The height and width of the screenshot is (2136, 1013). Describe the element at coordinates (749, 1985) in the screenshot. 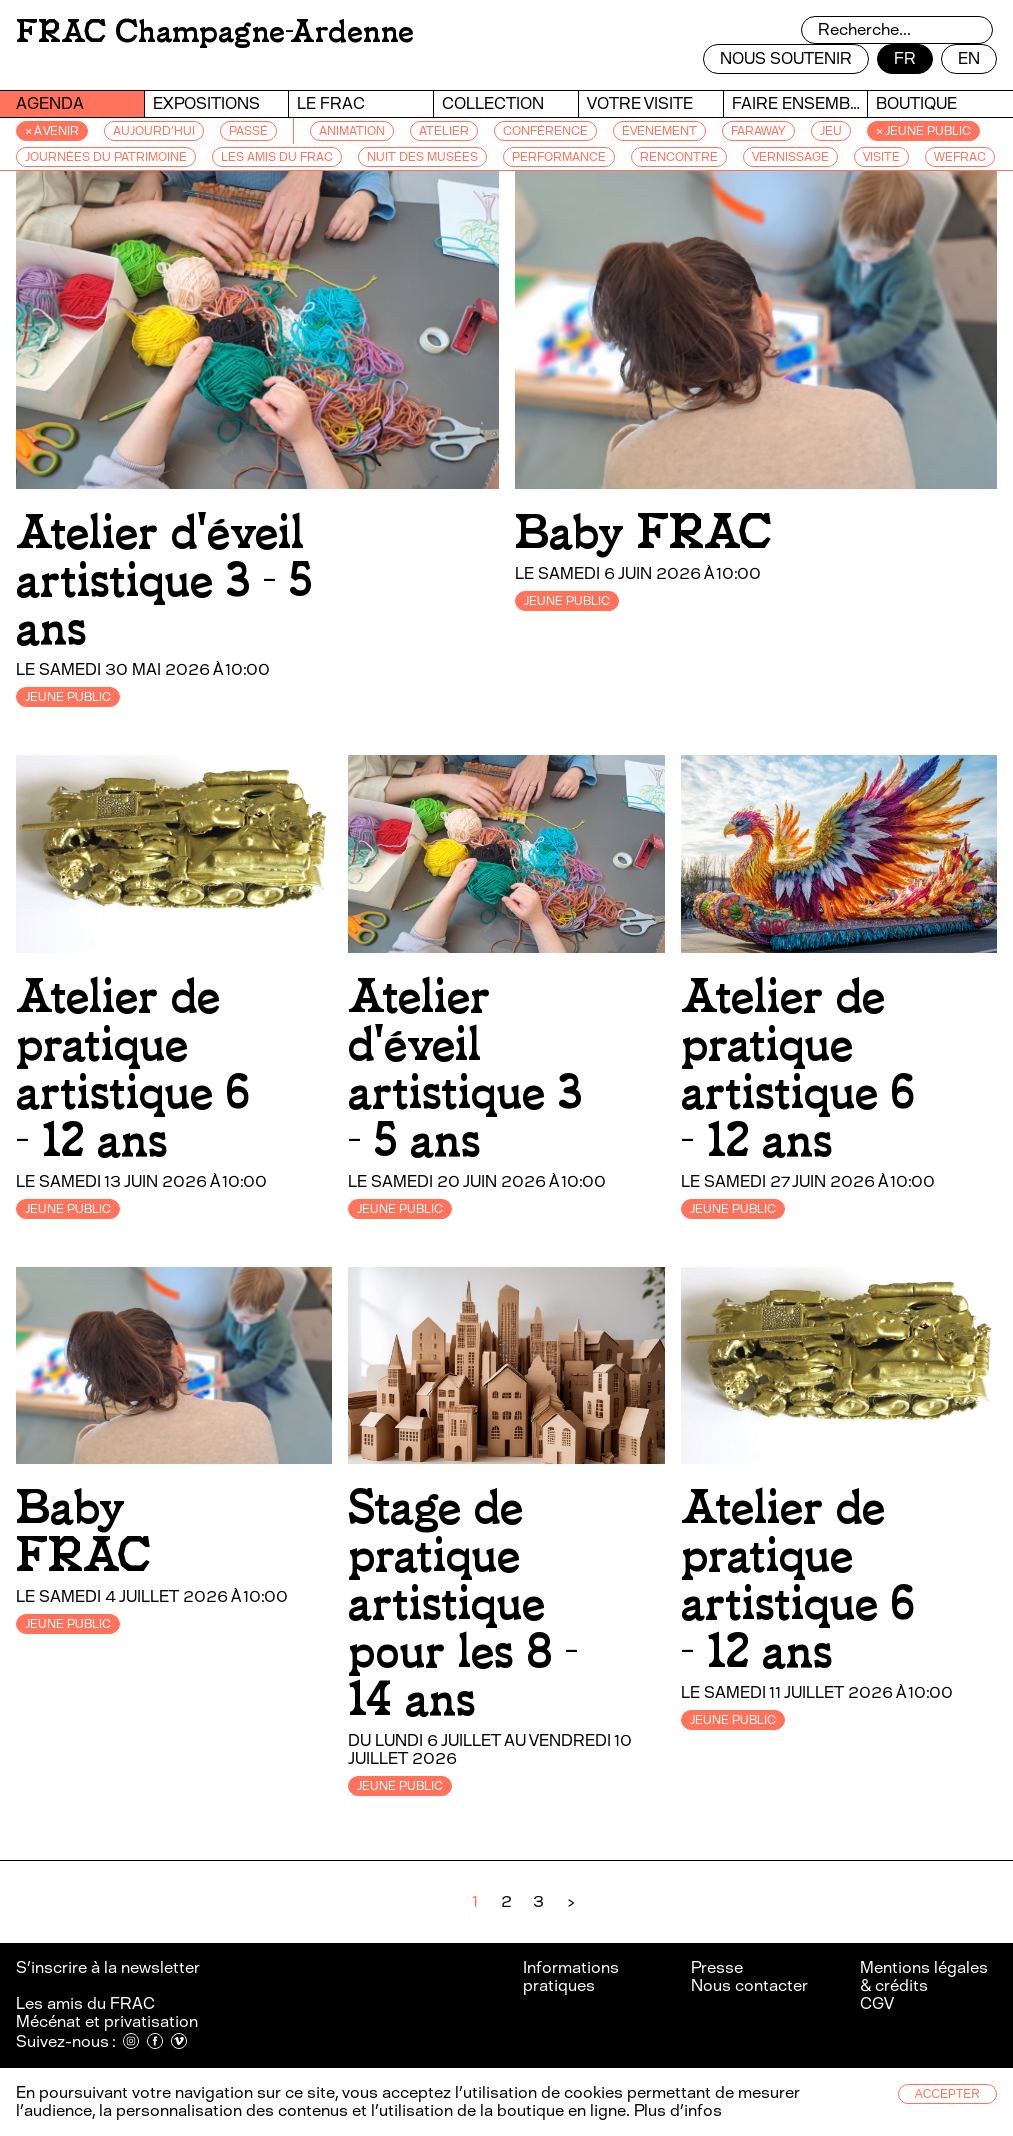

I see `Nous contacter` at that location.